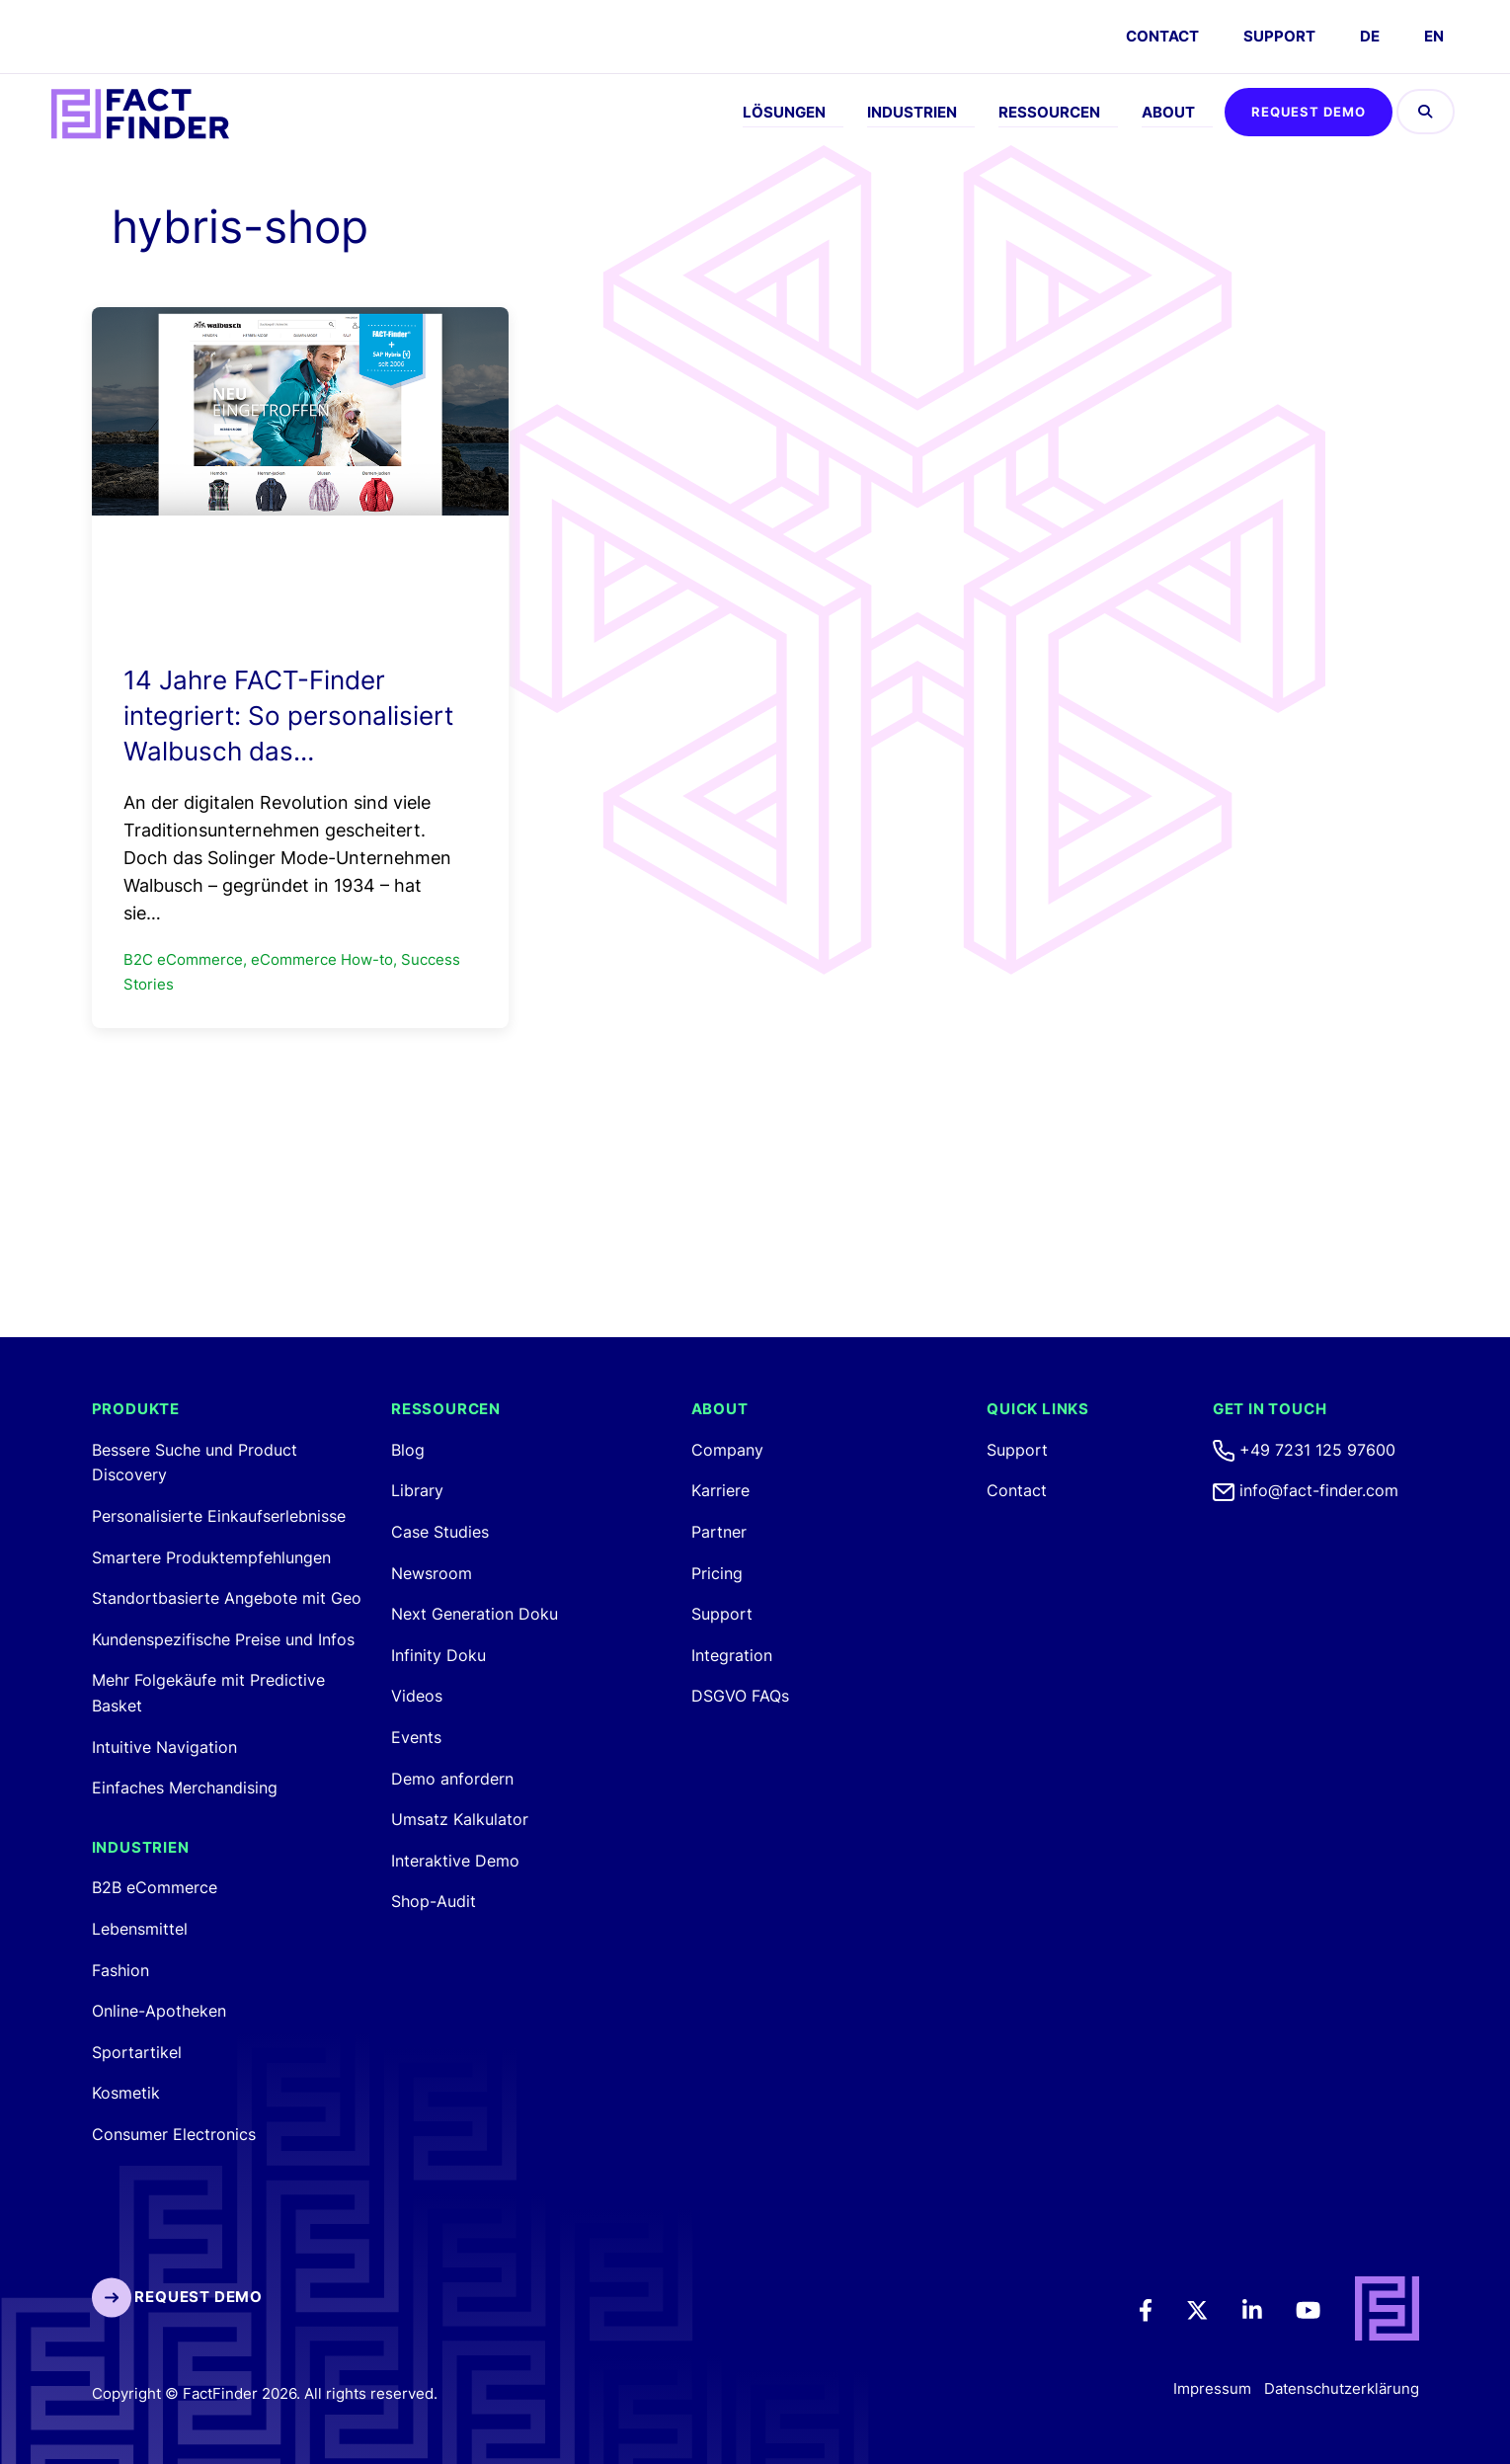 This screenshot has width=1510, height=2464. Describe the element at coordinates (223, 1639) in the screenshot. I see `Kundenspezifische Preise und Infos` at that location.